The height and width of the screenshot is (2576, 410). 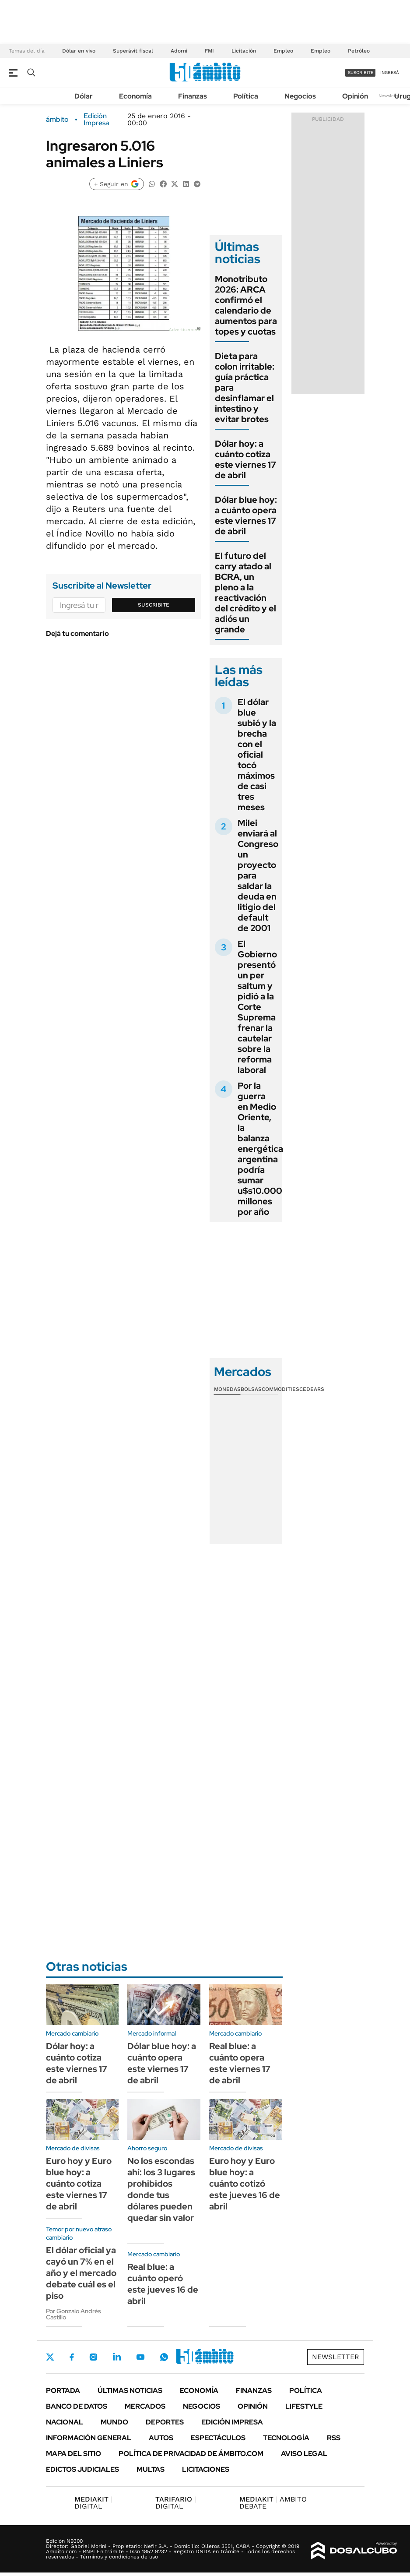 I want to click on ingresá, so click(x=389, y=72).